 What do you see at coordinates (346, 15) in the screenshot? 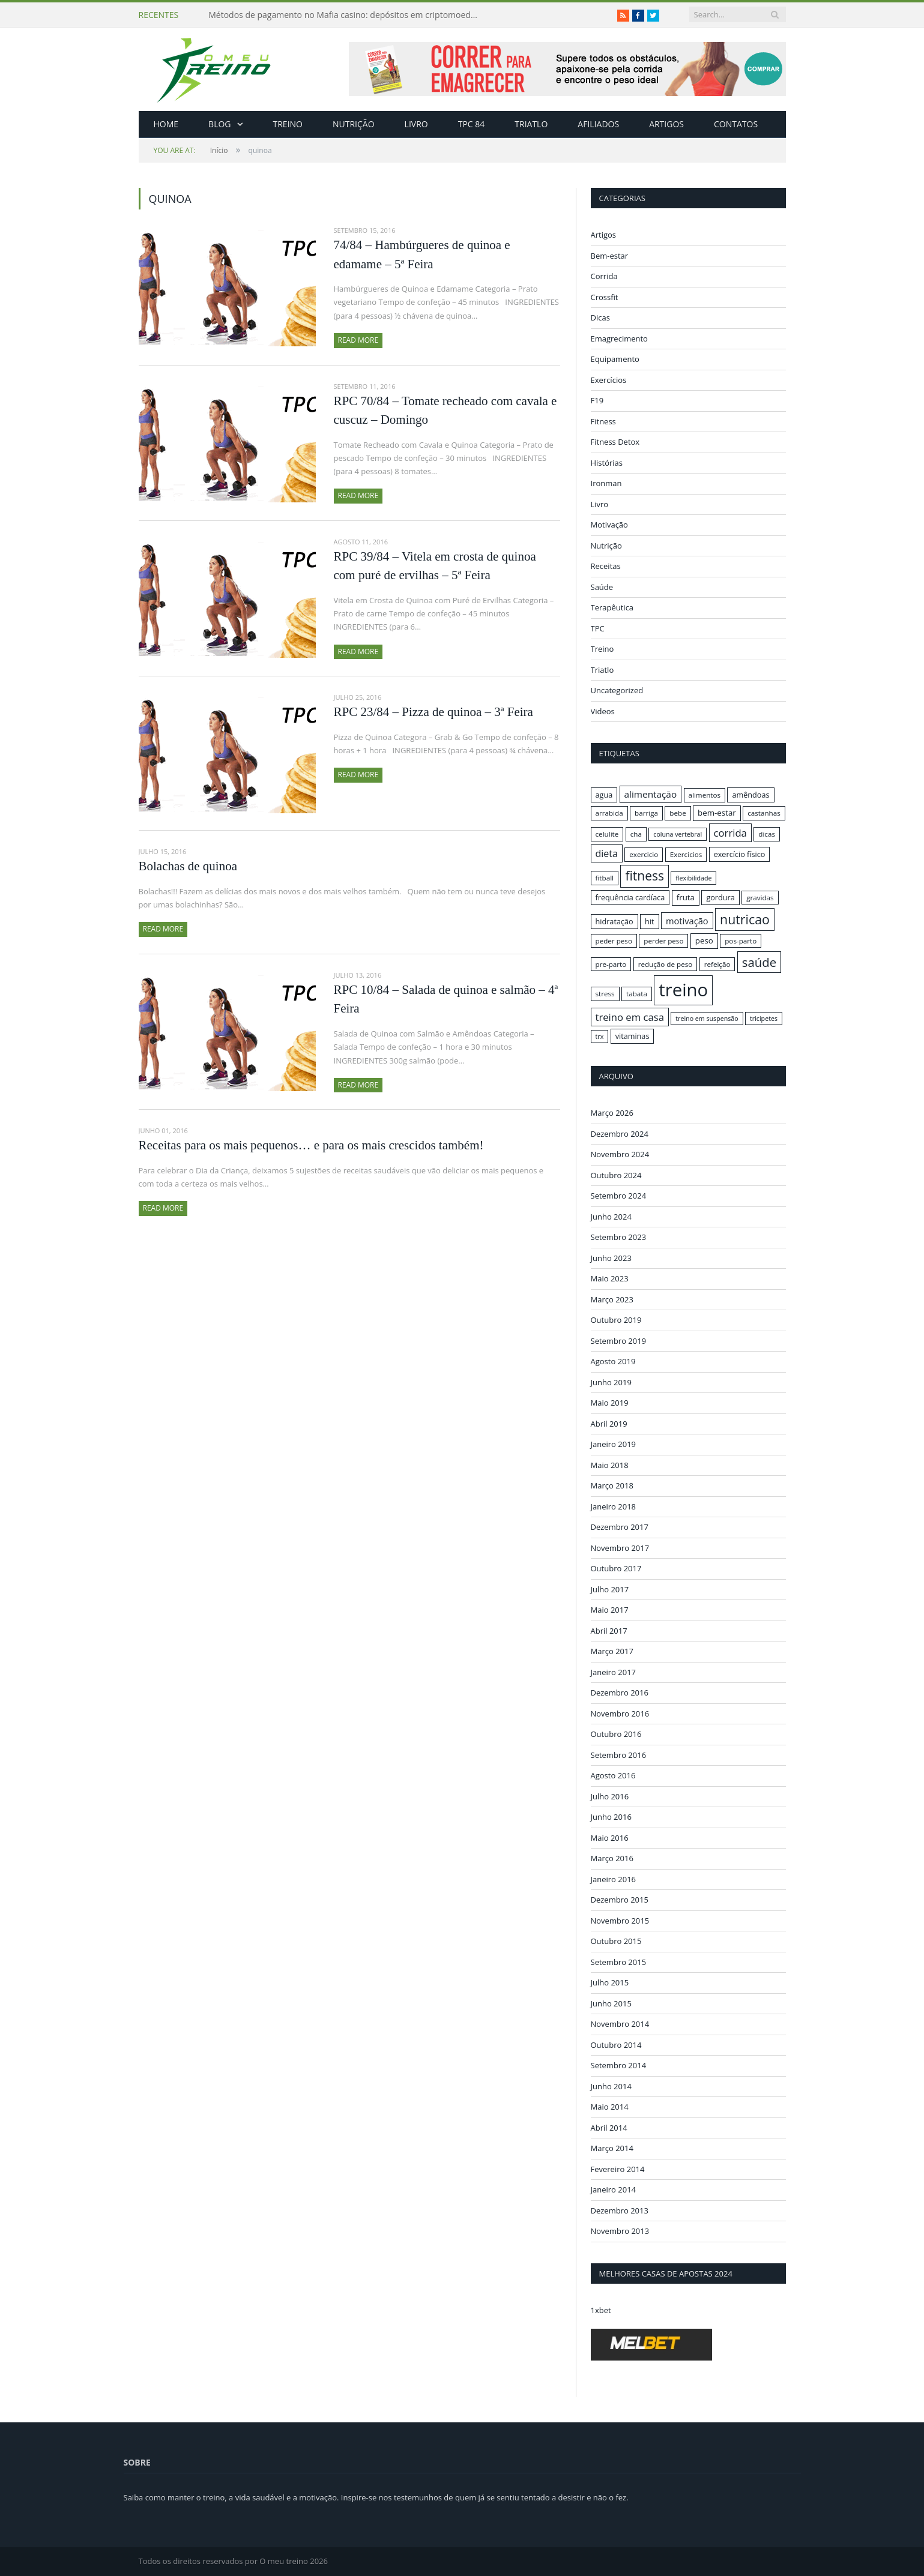
I see `Métodos de pagamento no Mafia casino: depósitos em criptomoedas e saques rápidos sem taxas` at bounding box center [346, 15].